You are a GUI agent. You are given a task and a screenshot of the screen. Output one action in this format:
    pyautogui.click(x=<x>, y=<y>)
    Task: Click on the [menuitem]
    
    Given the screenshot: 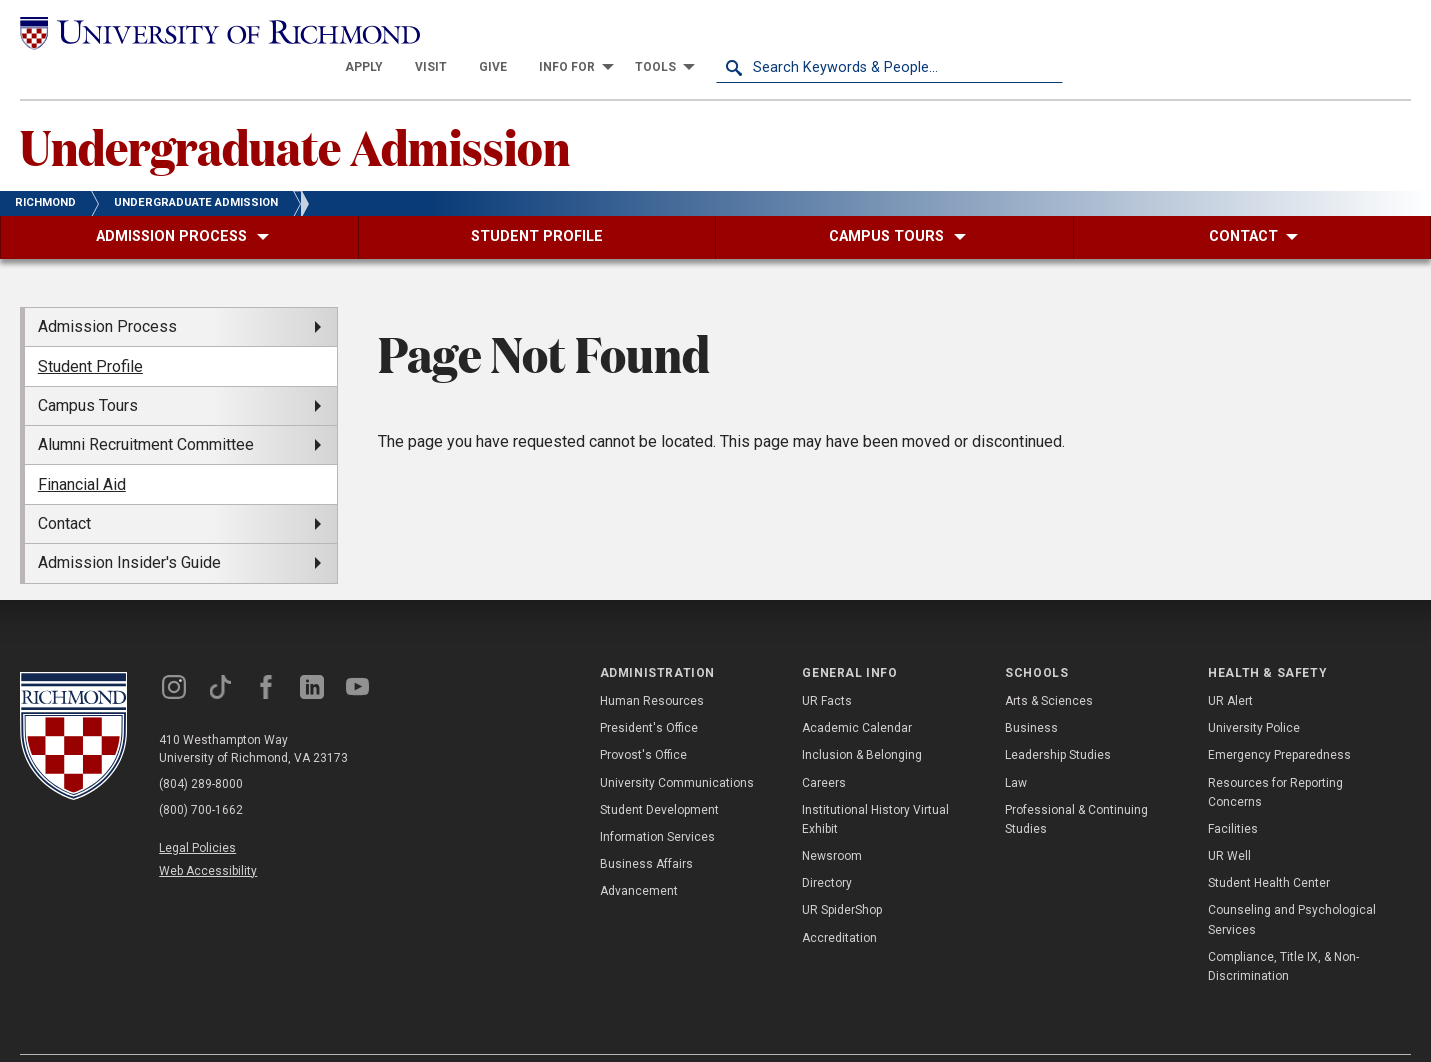 What is the action you would take?
    pyautogui.click(x=711, y=32)
    